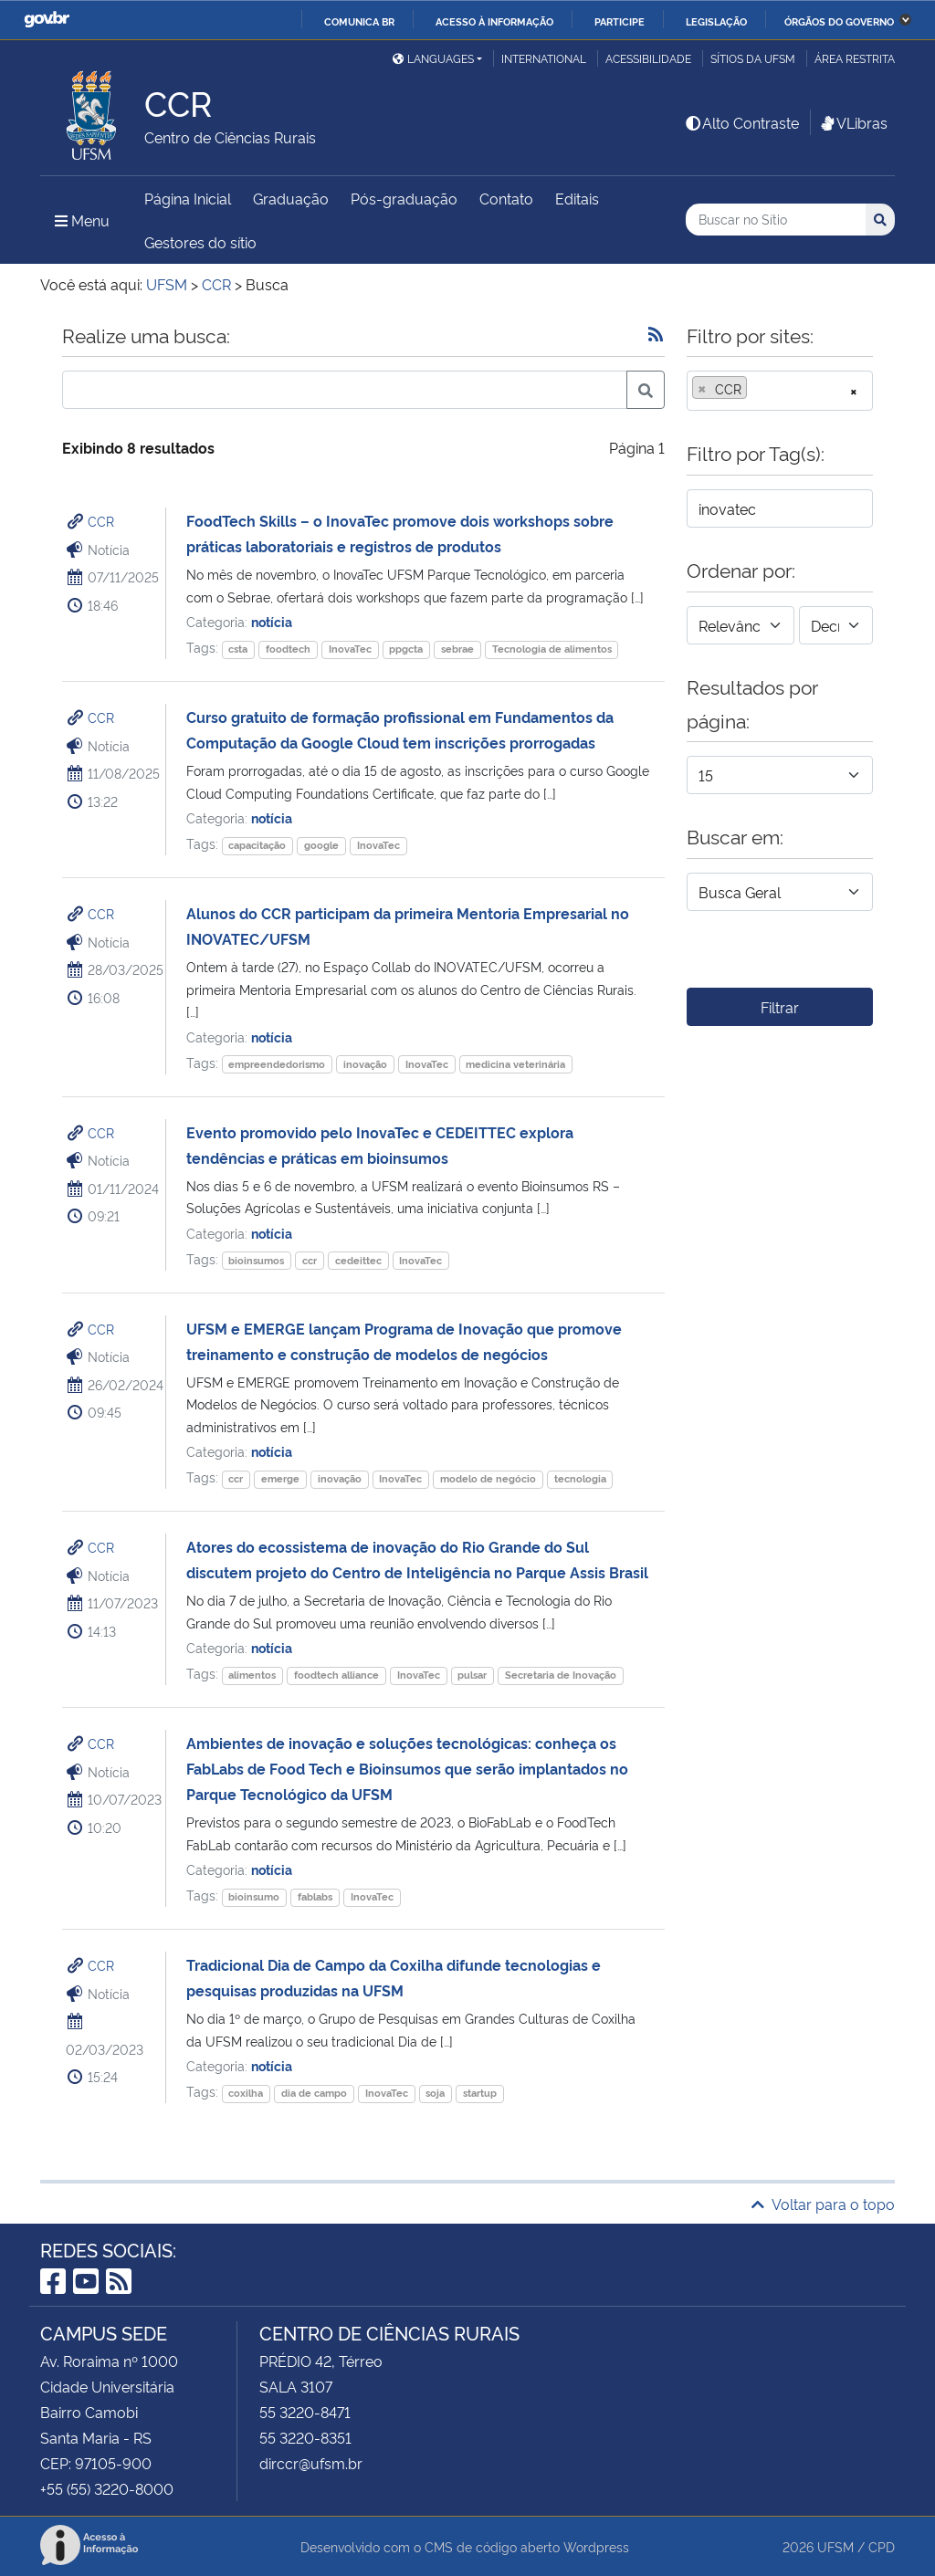 The width and height of the screenshot is (935, 2576). I want to click on sebrae, so click(457, 648).